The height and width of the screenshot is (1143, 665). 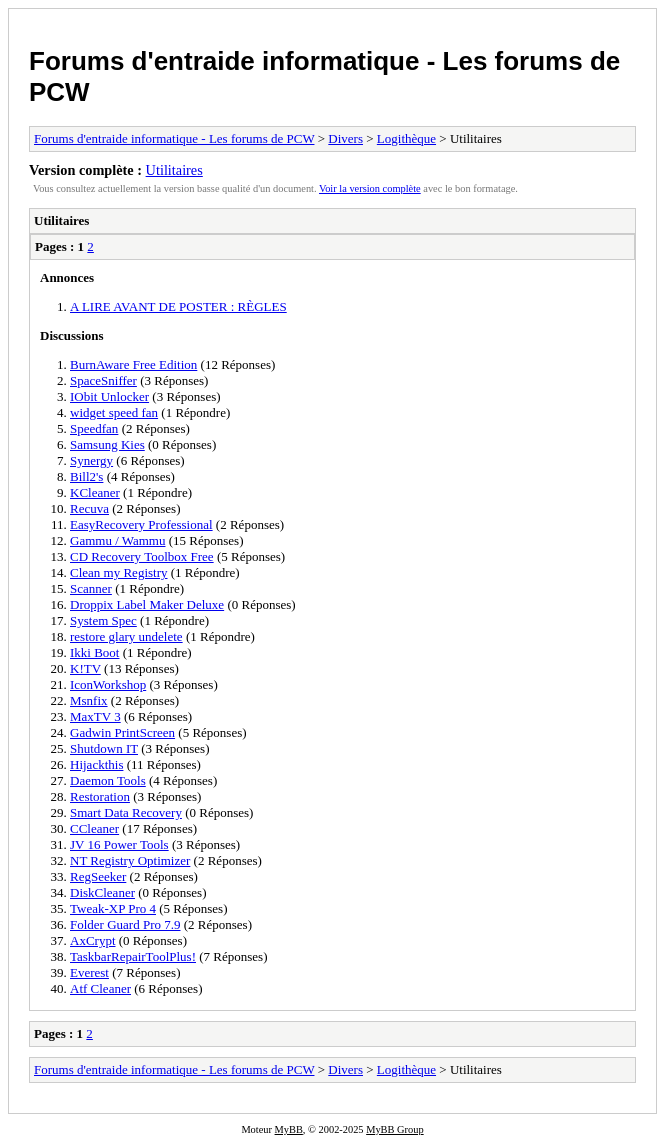 What do you see at coordinates (103, 620) in the screenshot?
I see `System Spec` at bounding box center [103, 620].